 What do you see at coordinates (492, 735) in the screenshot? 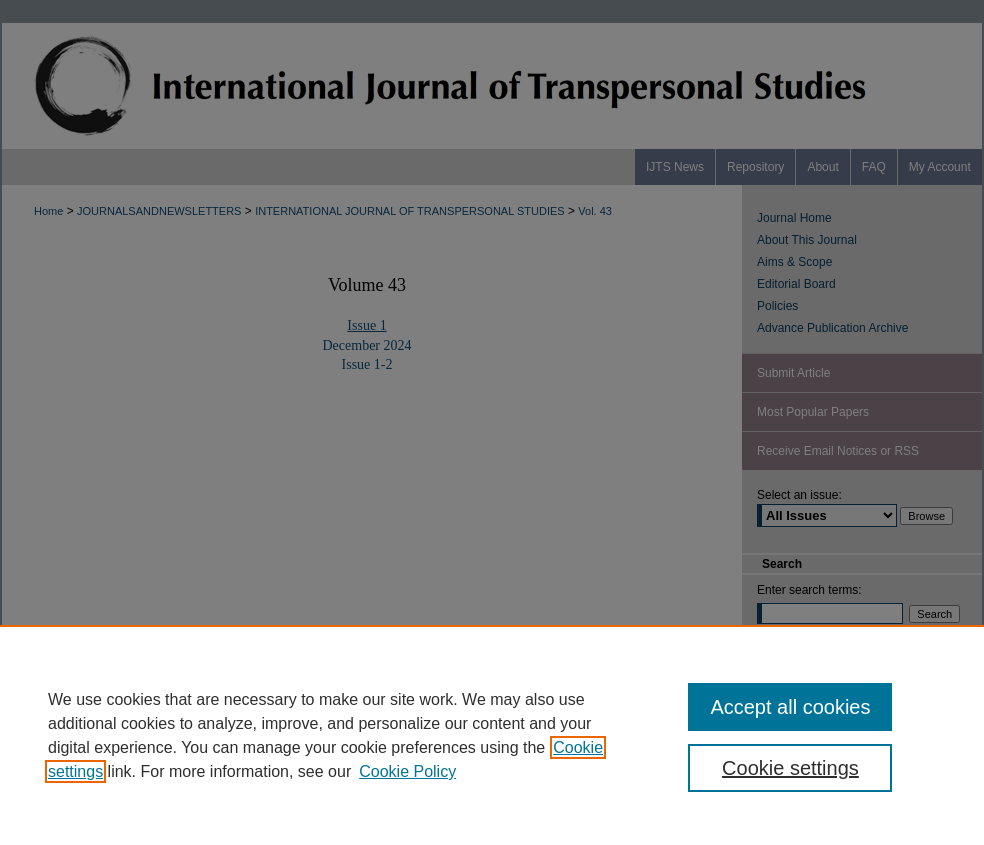
I see `[region]` at bounding box center [492, 735].